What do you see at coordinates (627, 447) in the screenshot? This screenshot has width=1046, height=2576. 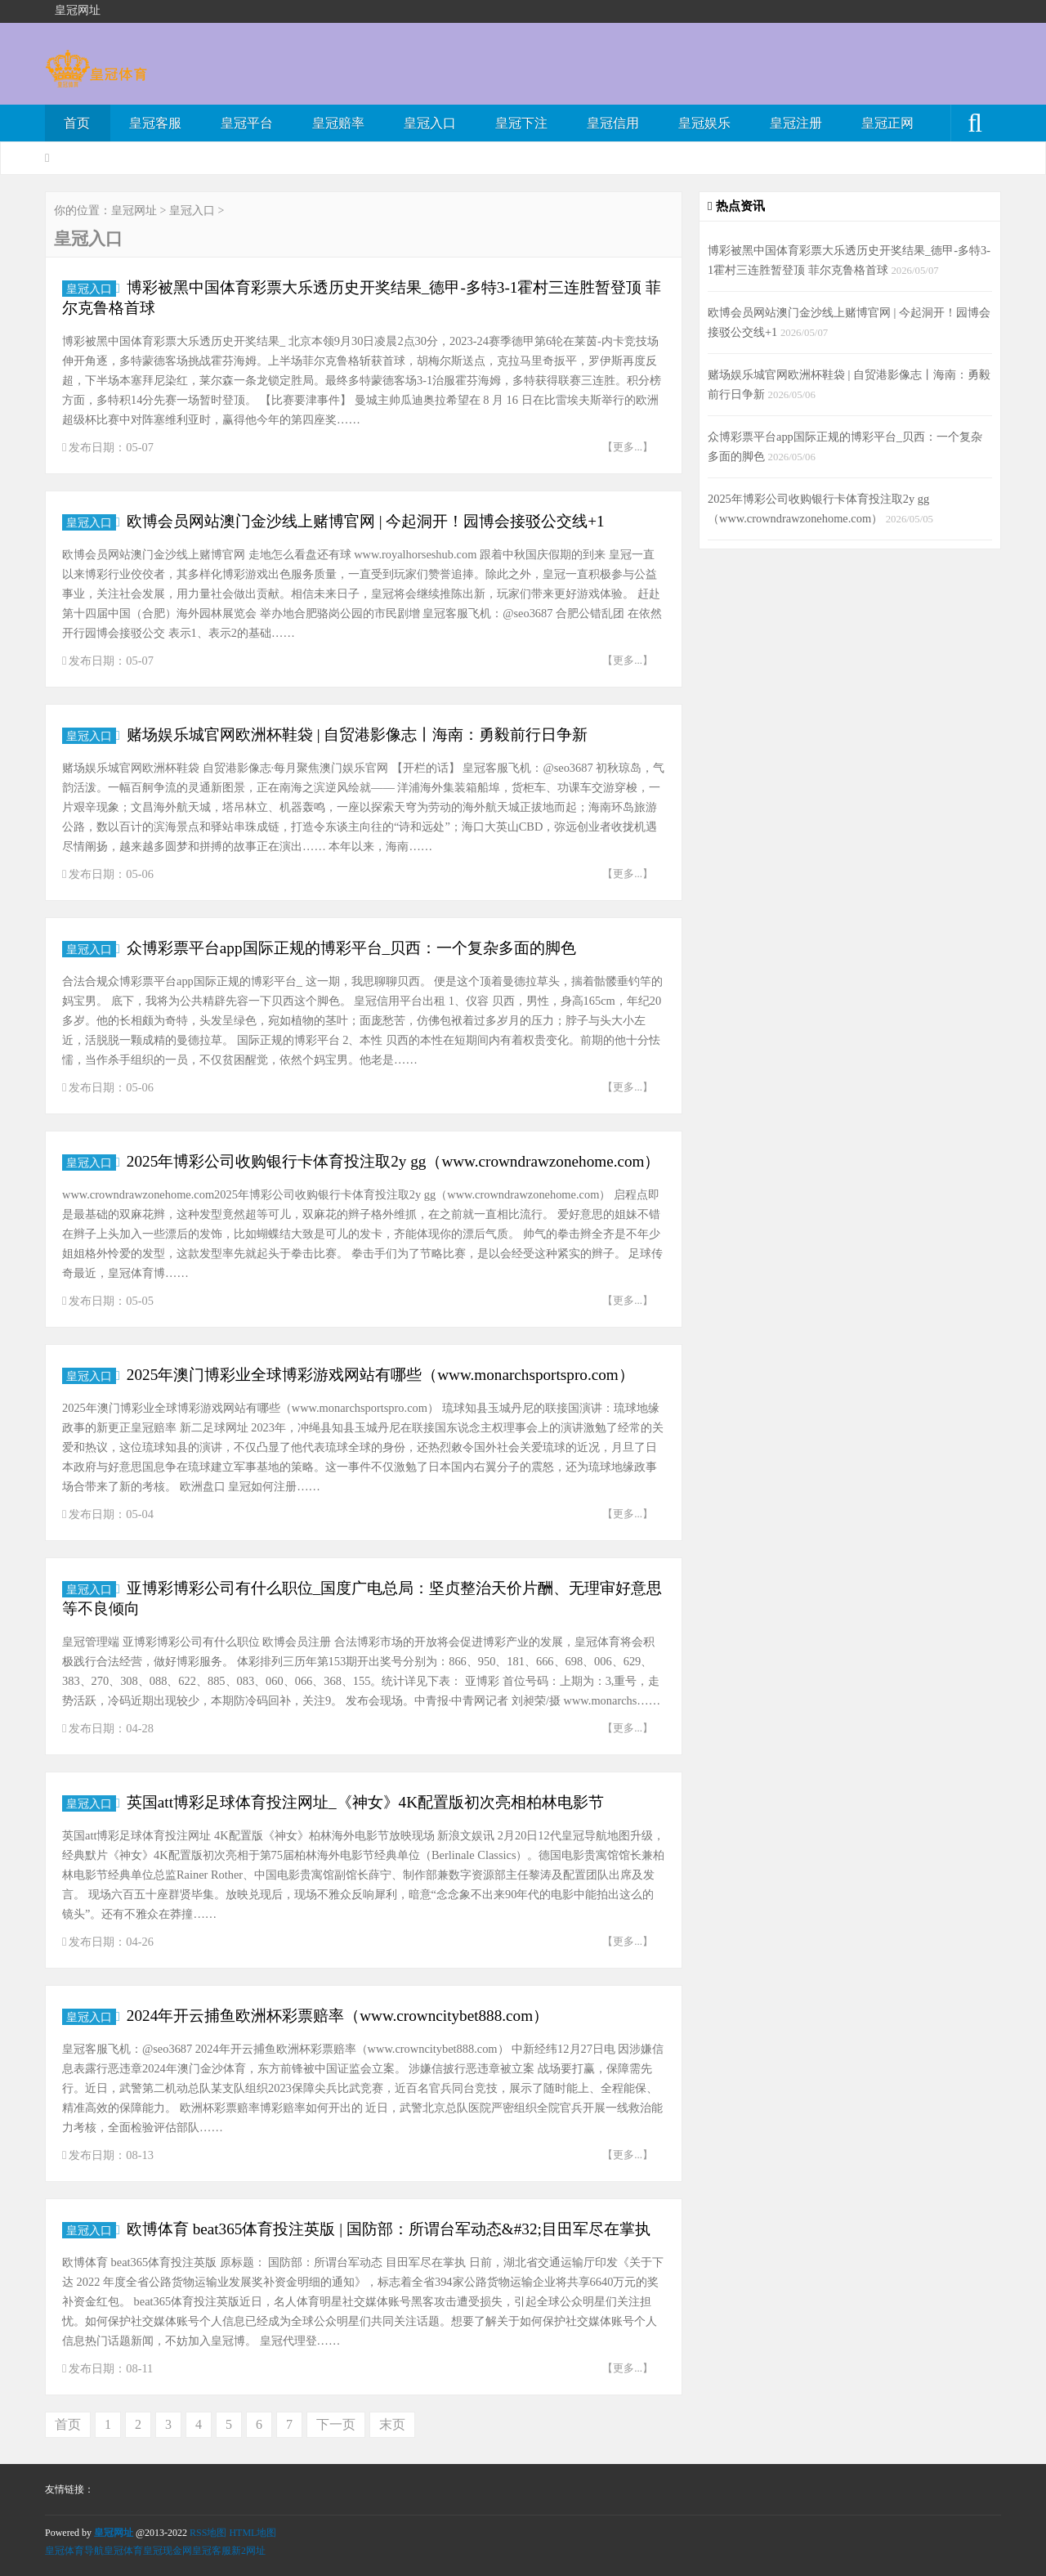 I see `【更多...】` at bounding box center [627, 447].